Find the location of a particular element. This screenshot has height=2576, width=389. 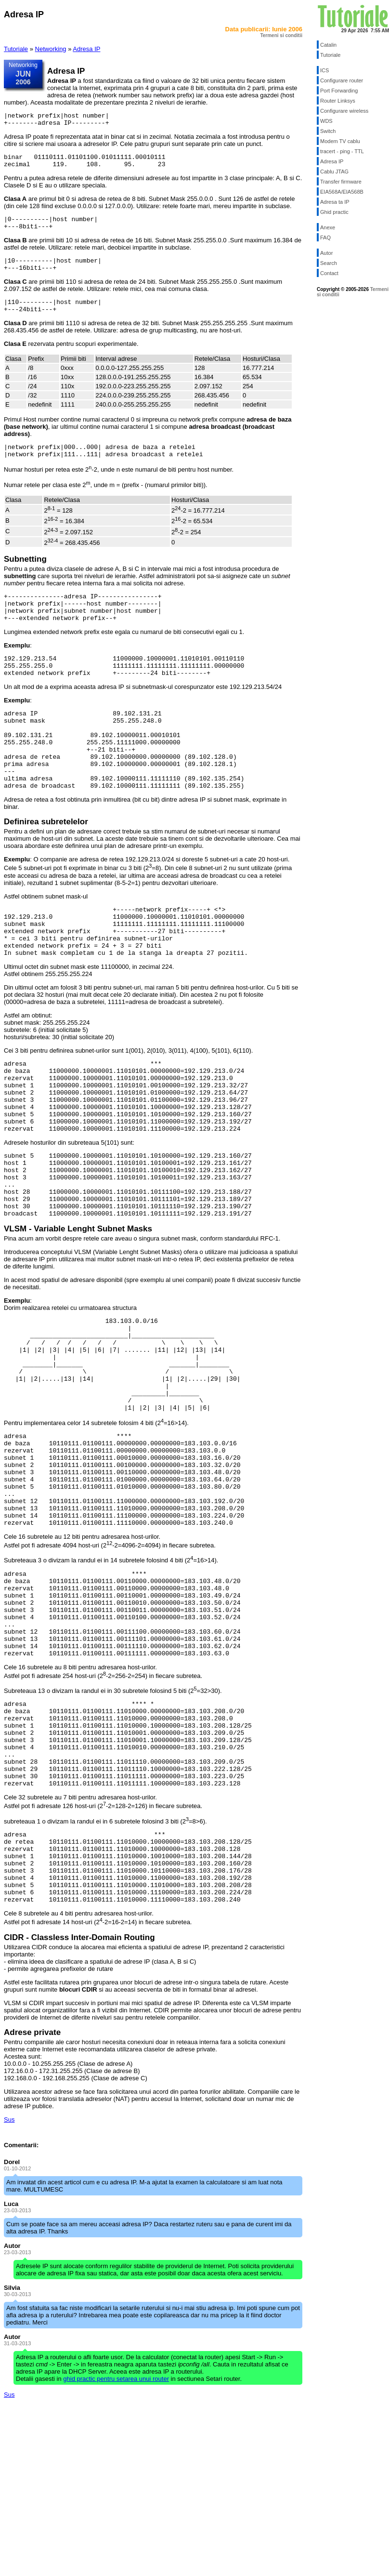

Catalin is located at coordinates (328, 45).